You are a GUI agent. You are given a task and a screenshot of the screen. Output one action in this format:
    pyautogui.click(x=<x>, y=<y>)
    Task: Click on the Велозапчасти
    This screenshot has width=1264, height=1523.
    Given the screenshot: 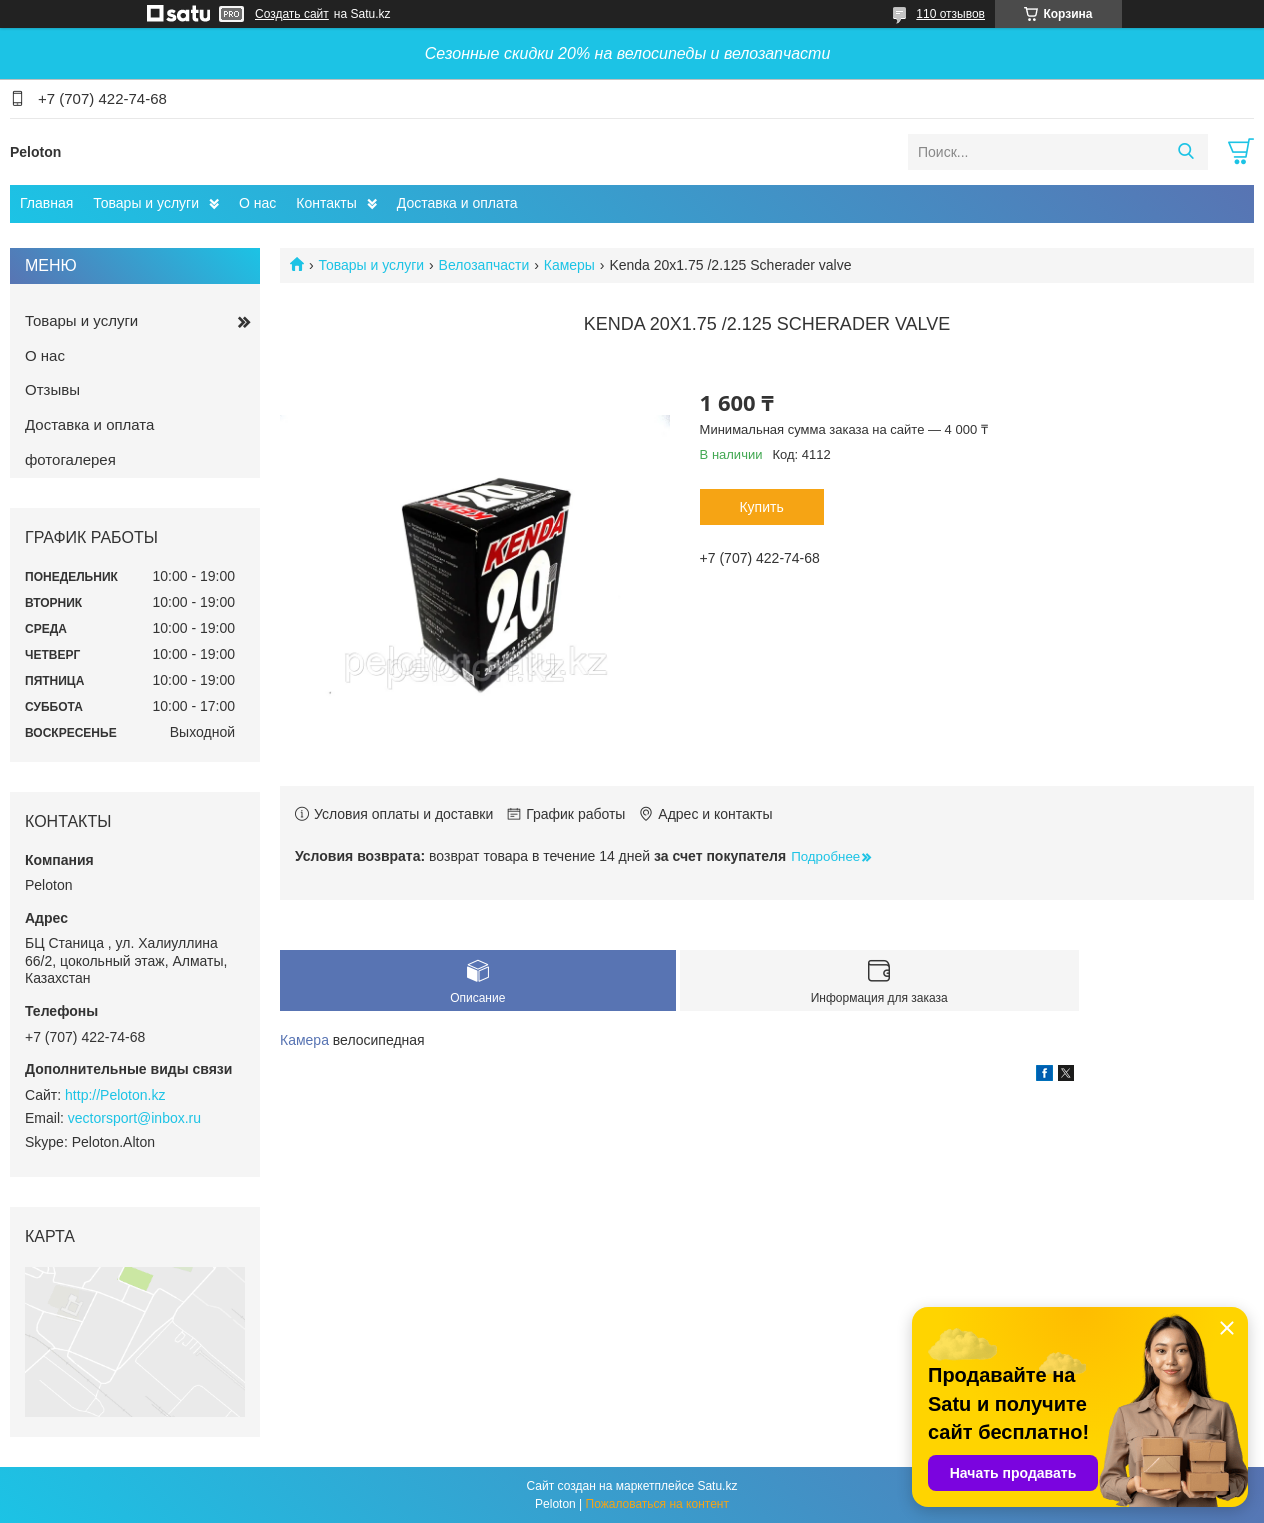 What is the action you would take?
    pyautogui.click(x=484, y=265)
    